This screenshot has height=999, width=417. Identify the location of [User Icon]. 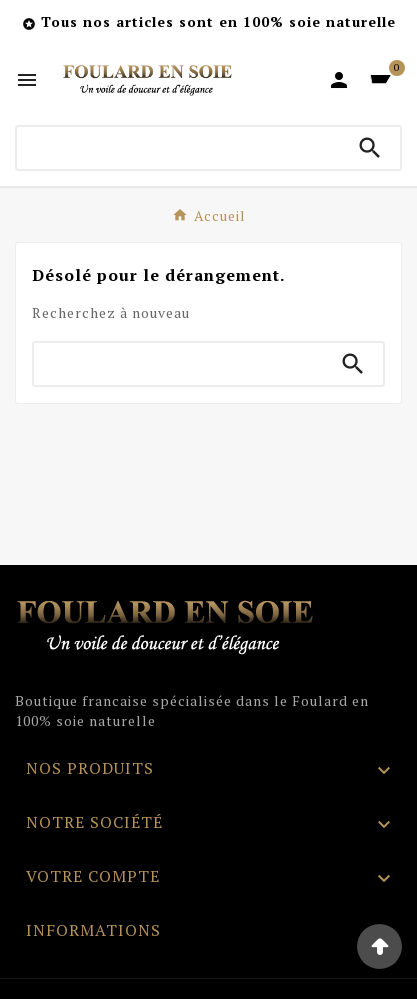
(339, 80).